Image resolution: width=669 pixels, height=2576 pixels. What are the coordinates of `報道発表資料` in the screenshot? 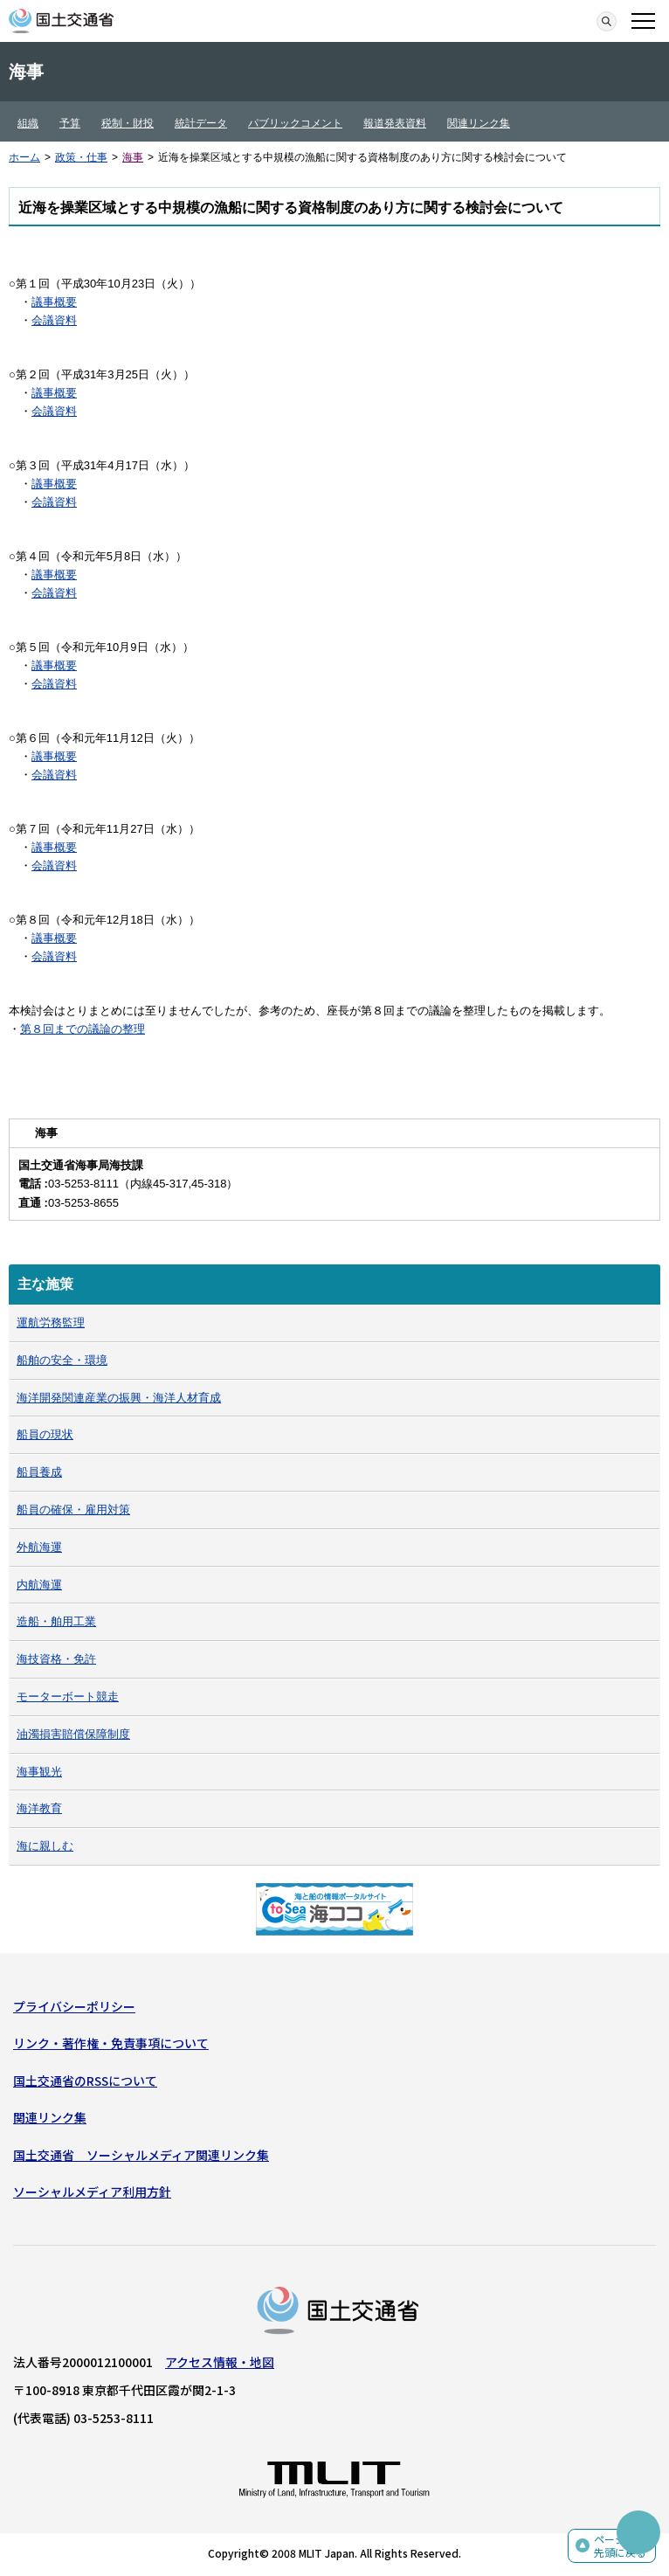 It's located at (394, 123).